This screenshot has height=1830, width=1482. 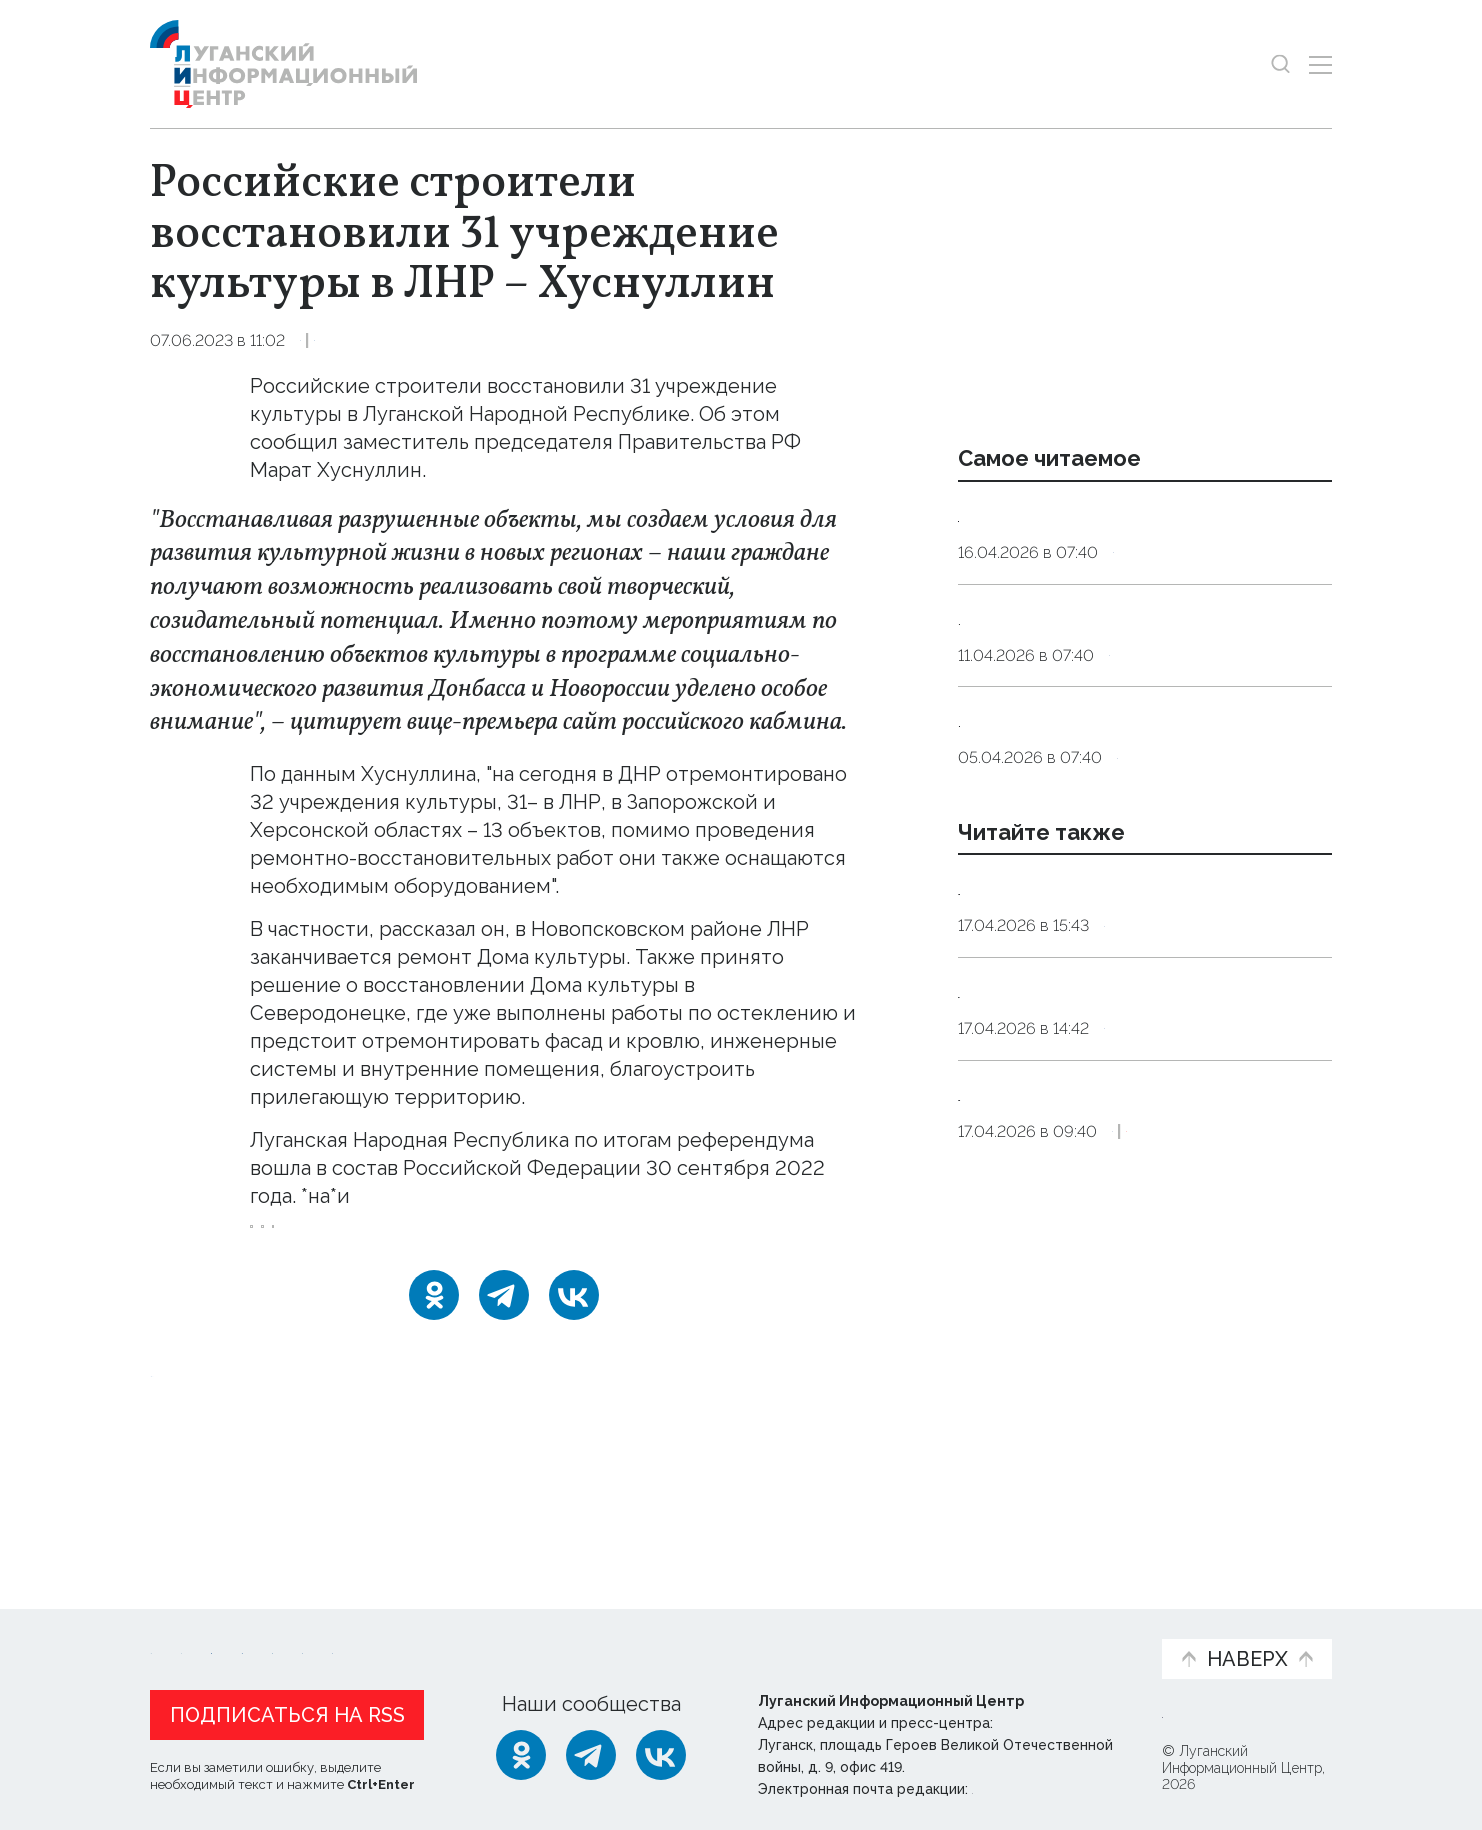 What do you see at coordinates (1040, 1784) in the screenshot?
I see `editor@lug-info.ru` at bounding box center [1040, 1784].